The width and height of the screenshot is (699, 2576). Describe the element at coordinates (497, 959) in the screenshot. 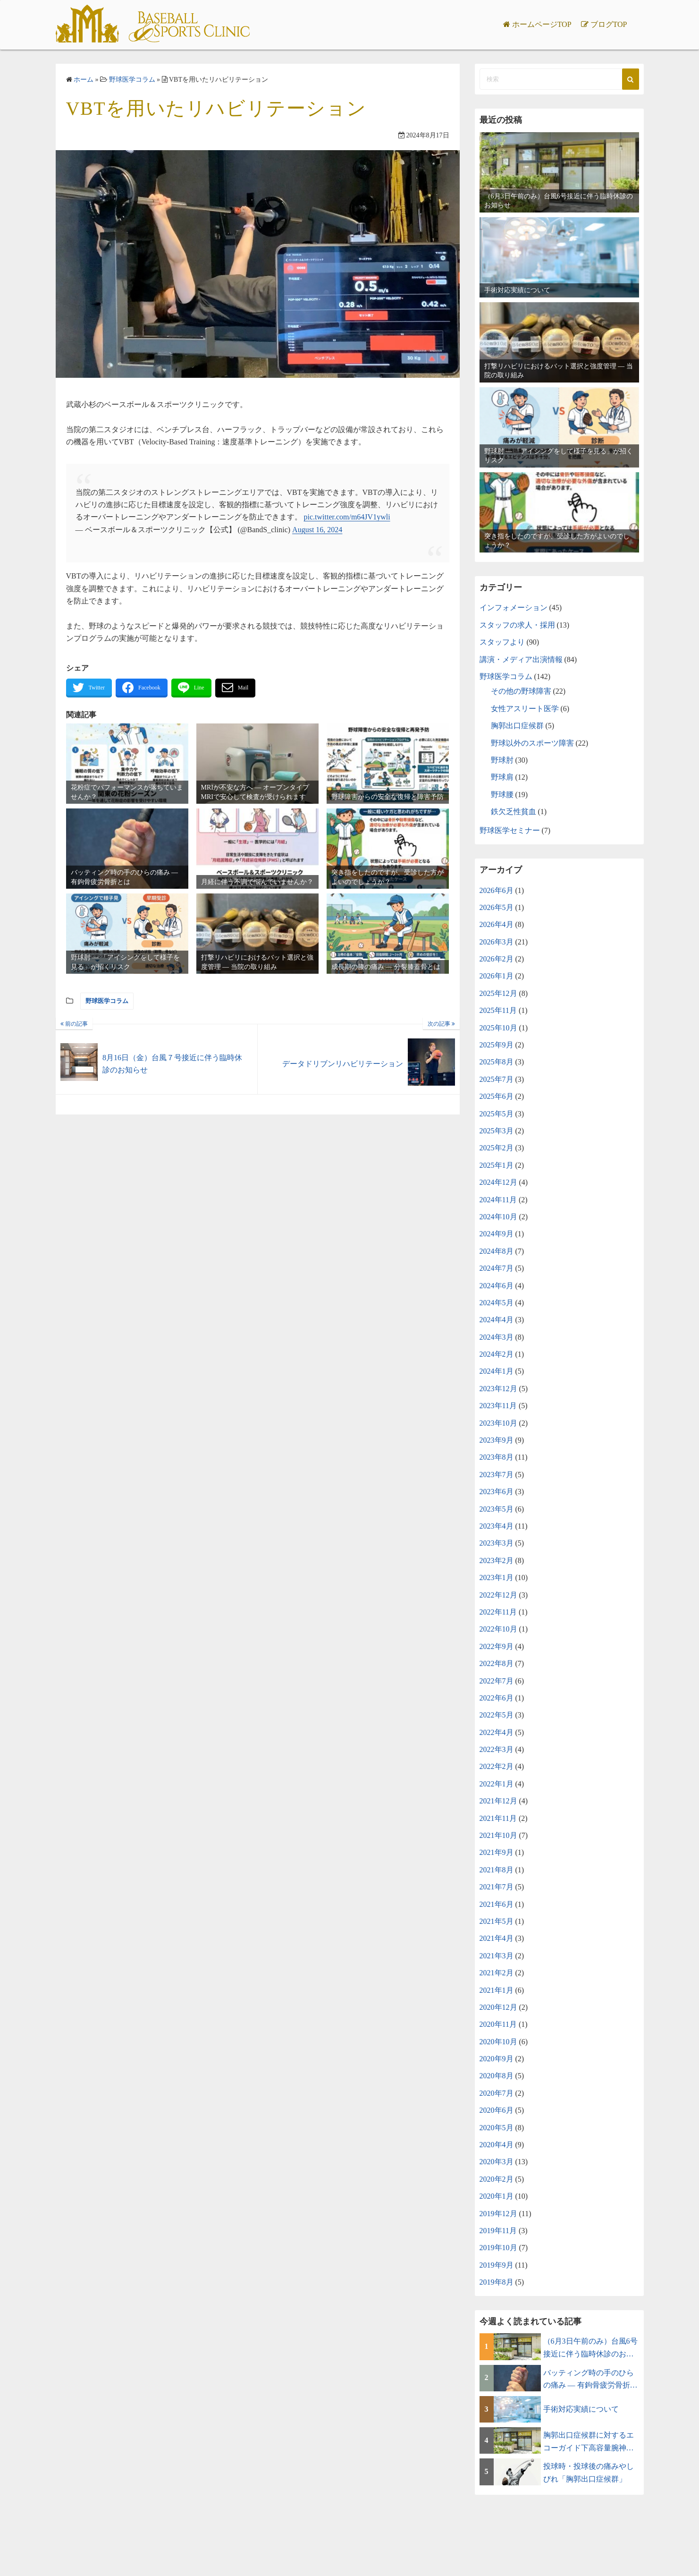

I see `2026年2月` at that location.